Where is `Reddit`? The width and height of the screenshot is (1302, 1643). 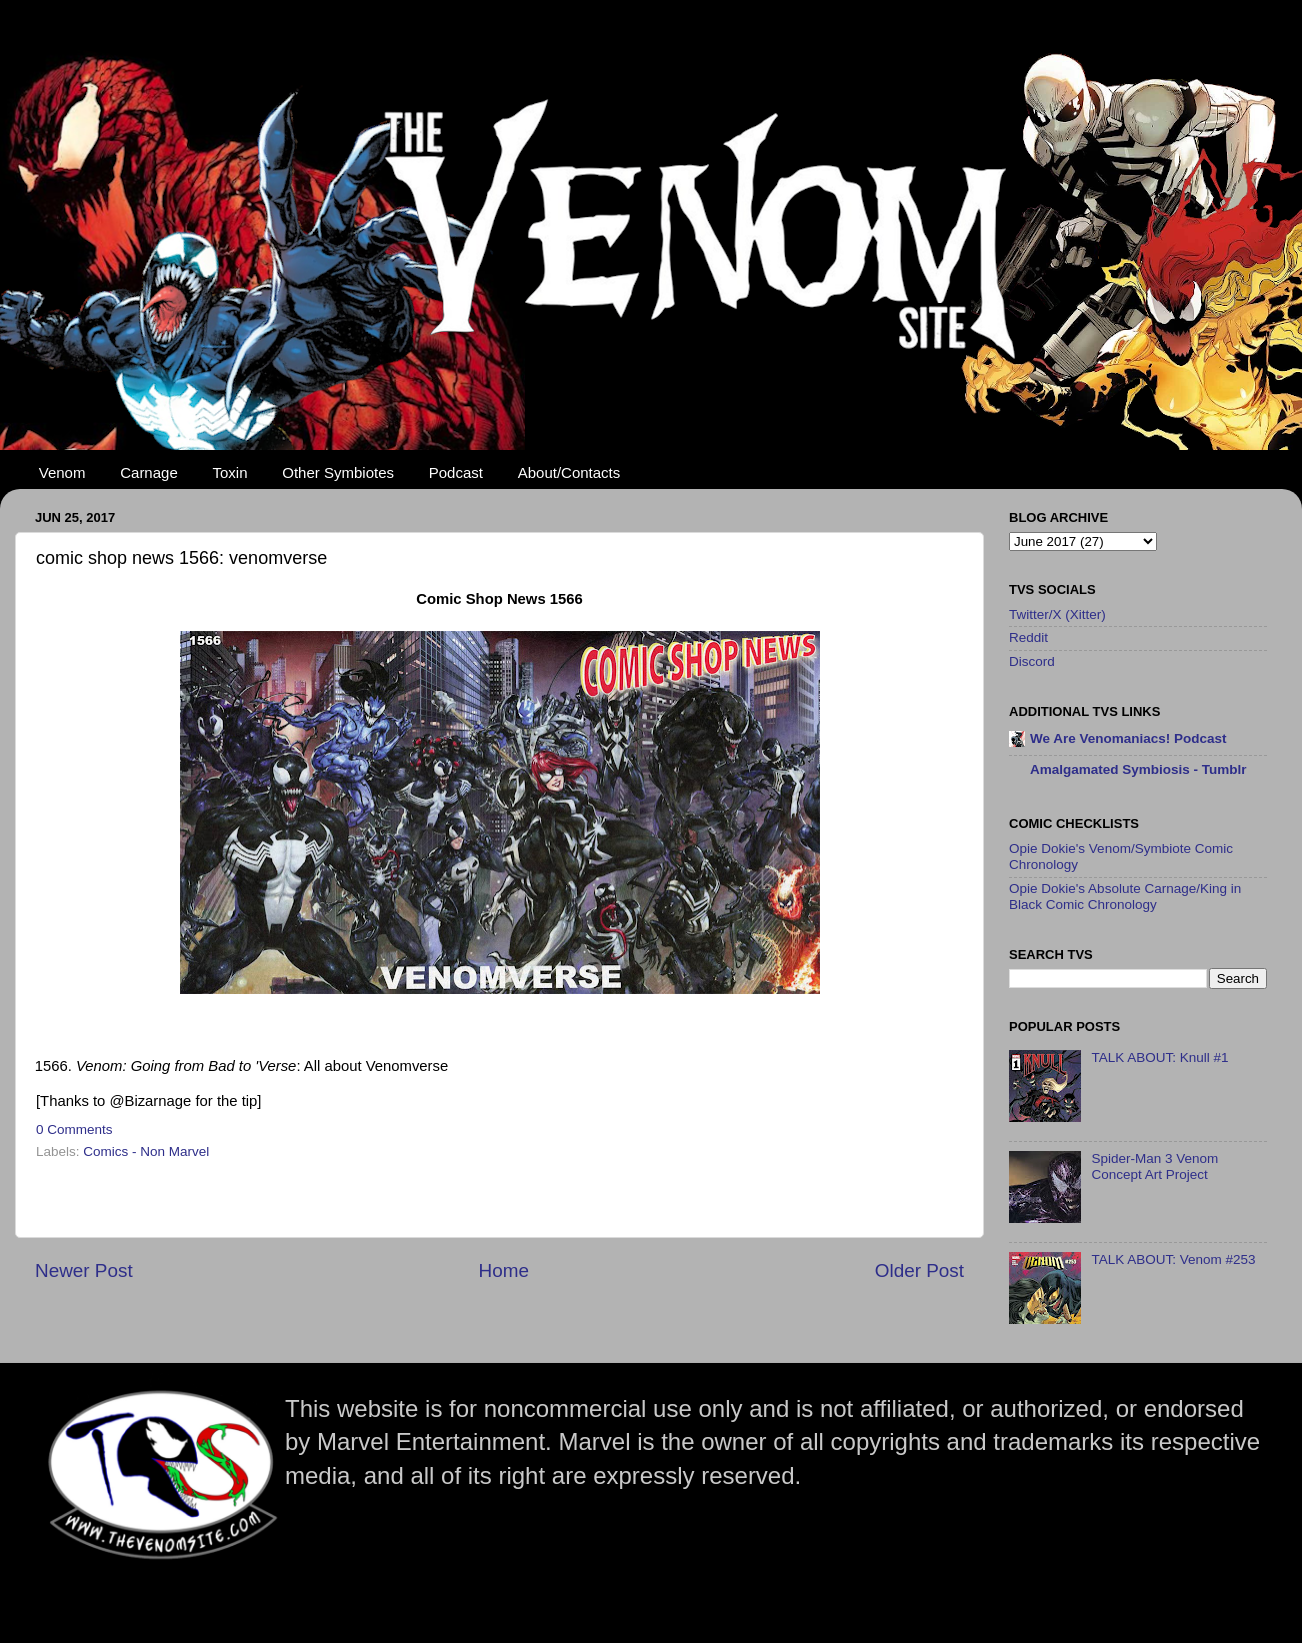 Reddit is located at coordinates (1028, 637).